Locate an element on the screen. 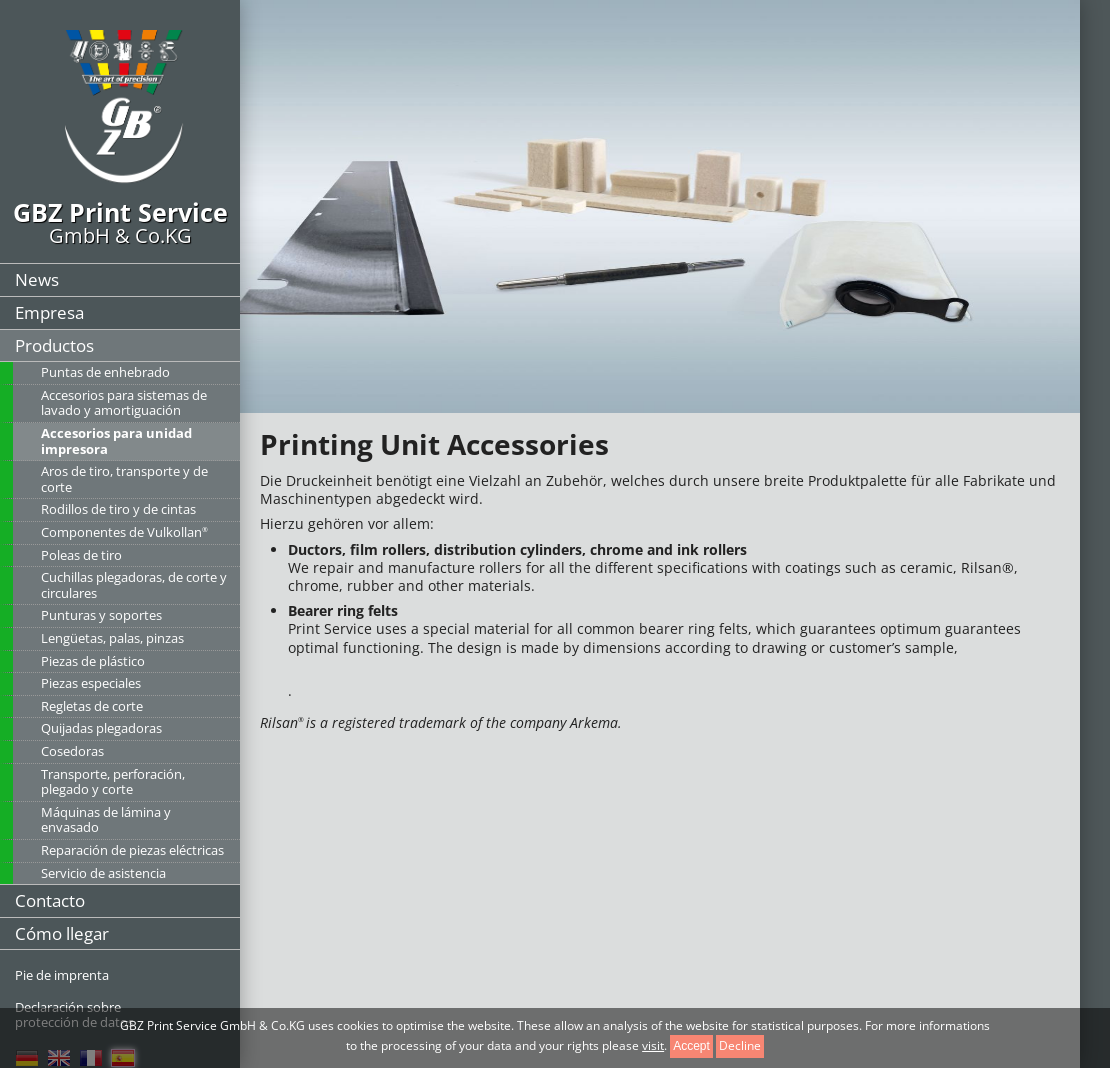  Accesorios para sistemas de lavado y amortiguación is located at coordinates (124, 403).